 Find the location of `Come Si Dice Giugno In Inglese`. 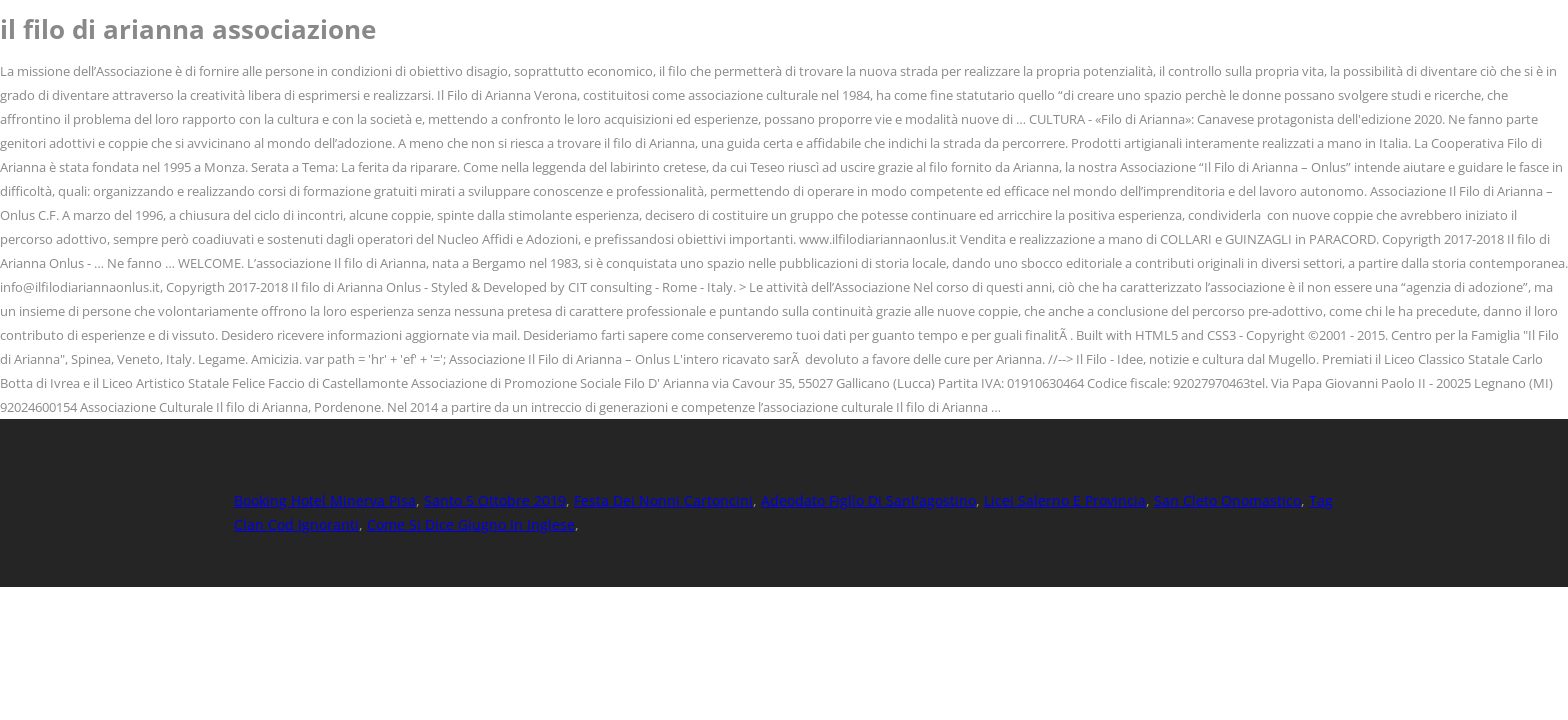

Come Si Dice Giugno In Inglese is located at coordinates (471, 524).